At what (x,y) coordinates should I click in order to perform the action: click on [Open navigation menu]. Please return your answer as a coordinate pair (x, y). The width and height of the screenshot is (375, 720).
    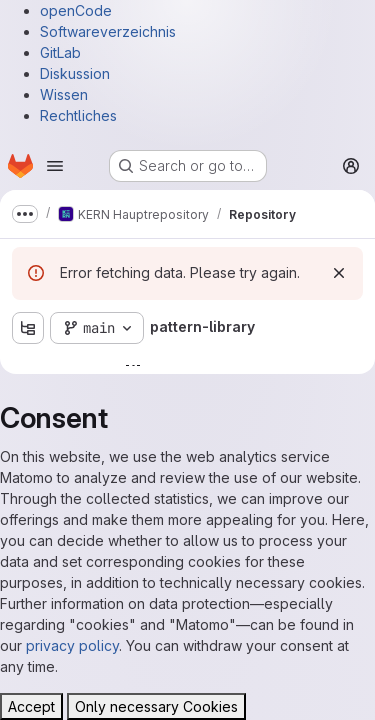
    Looking at the image, I should click on (55, 166).